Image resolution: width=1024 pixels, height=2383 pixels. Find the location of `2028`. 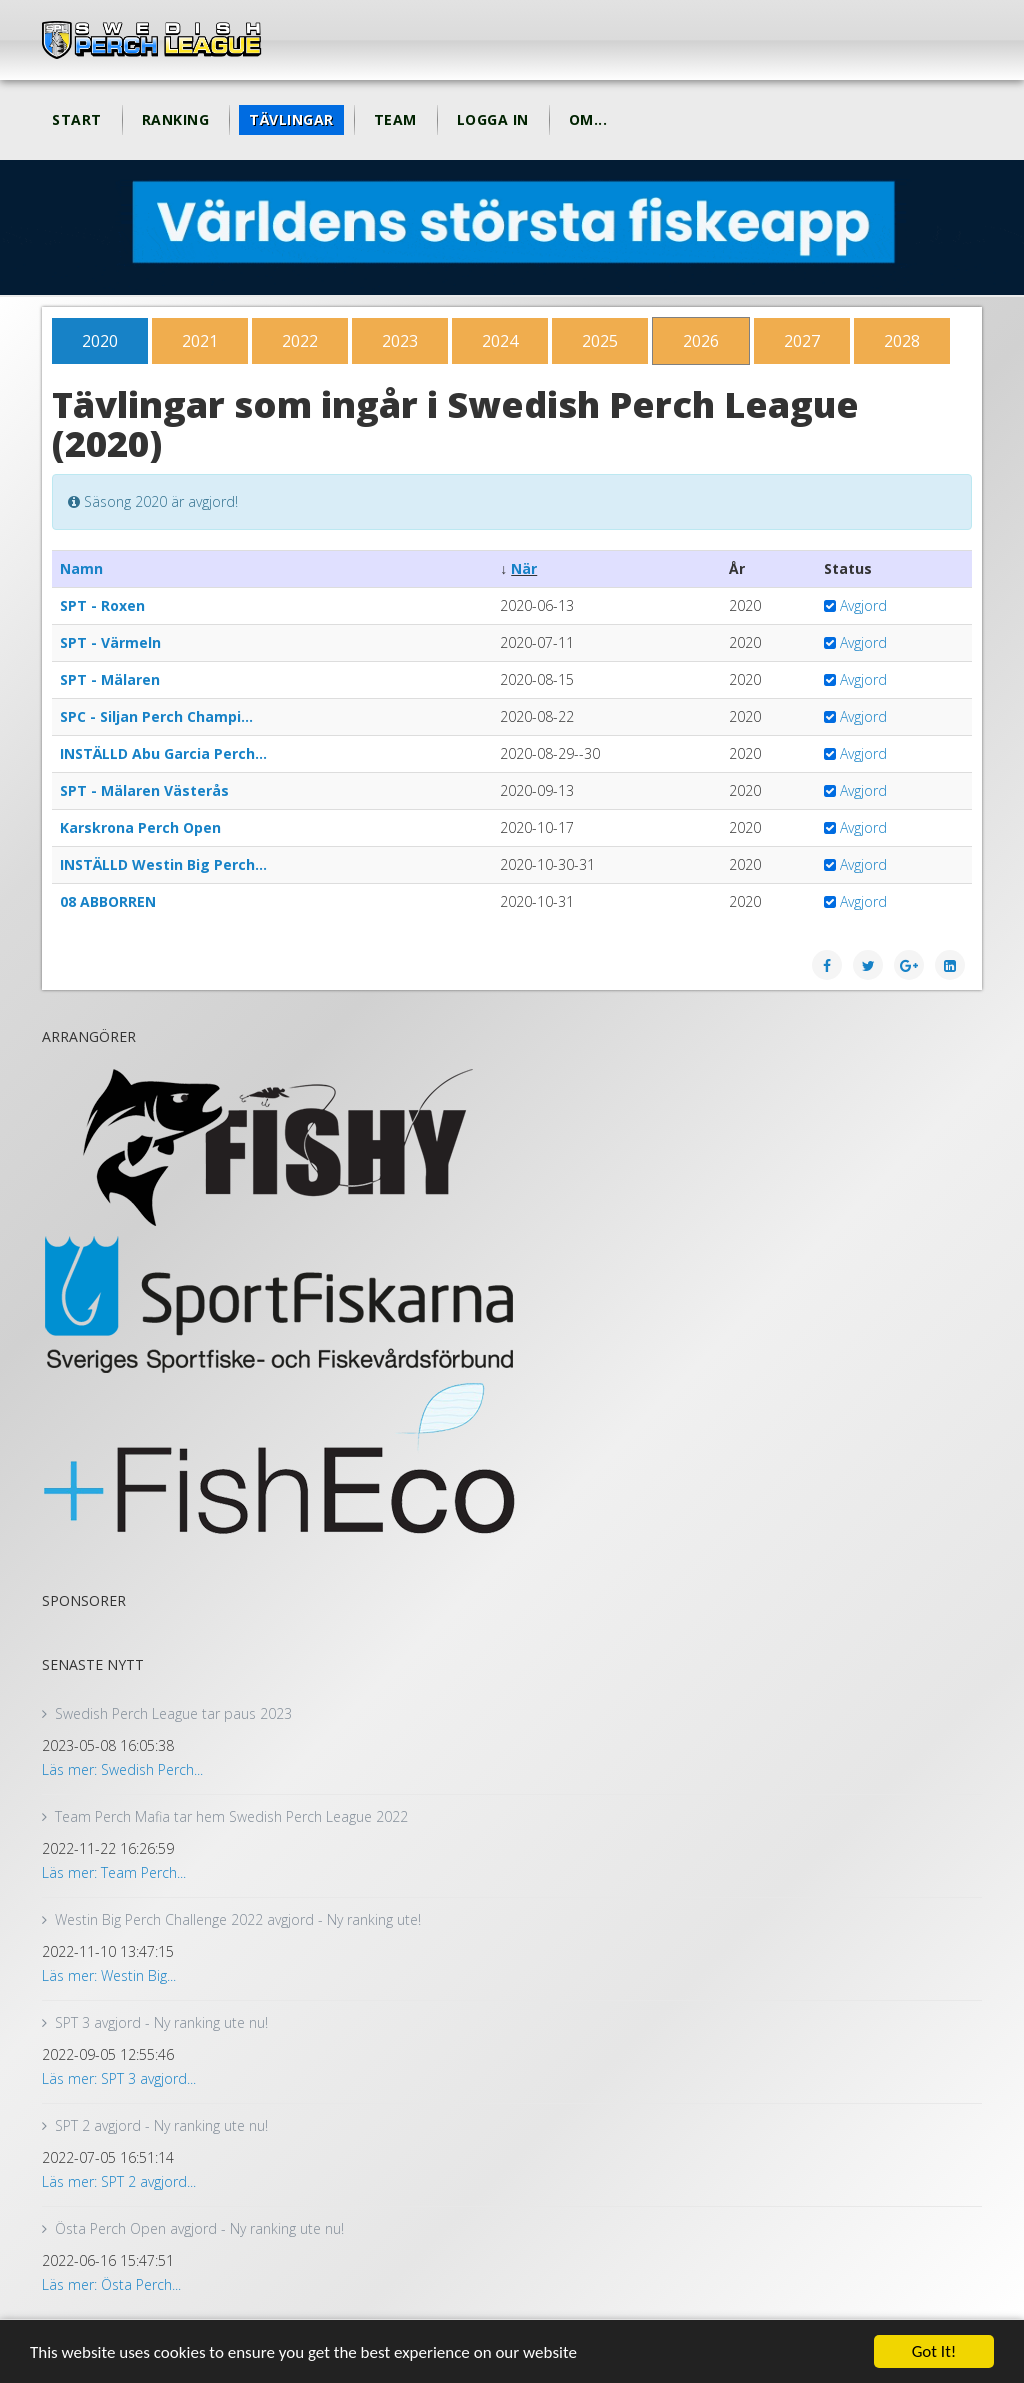

2028 is located at coordinates (902, 341).